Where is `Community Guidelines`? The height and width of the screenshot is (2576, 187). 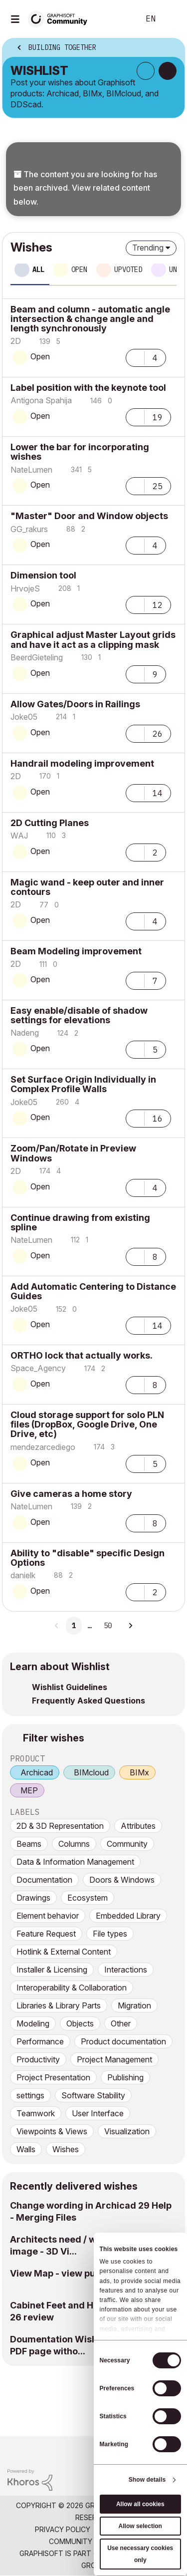 Community Guidelines is located at coordinates (91, 2541).